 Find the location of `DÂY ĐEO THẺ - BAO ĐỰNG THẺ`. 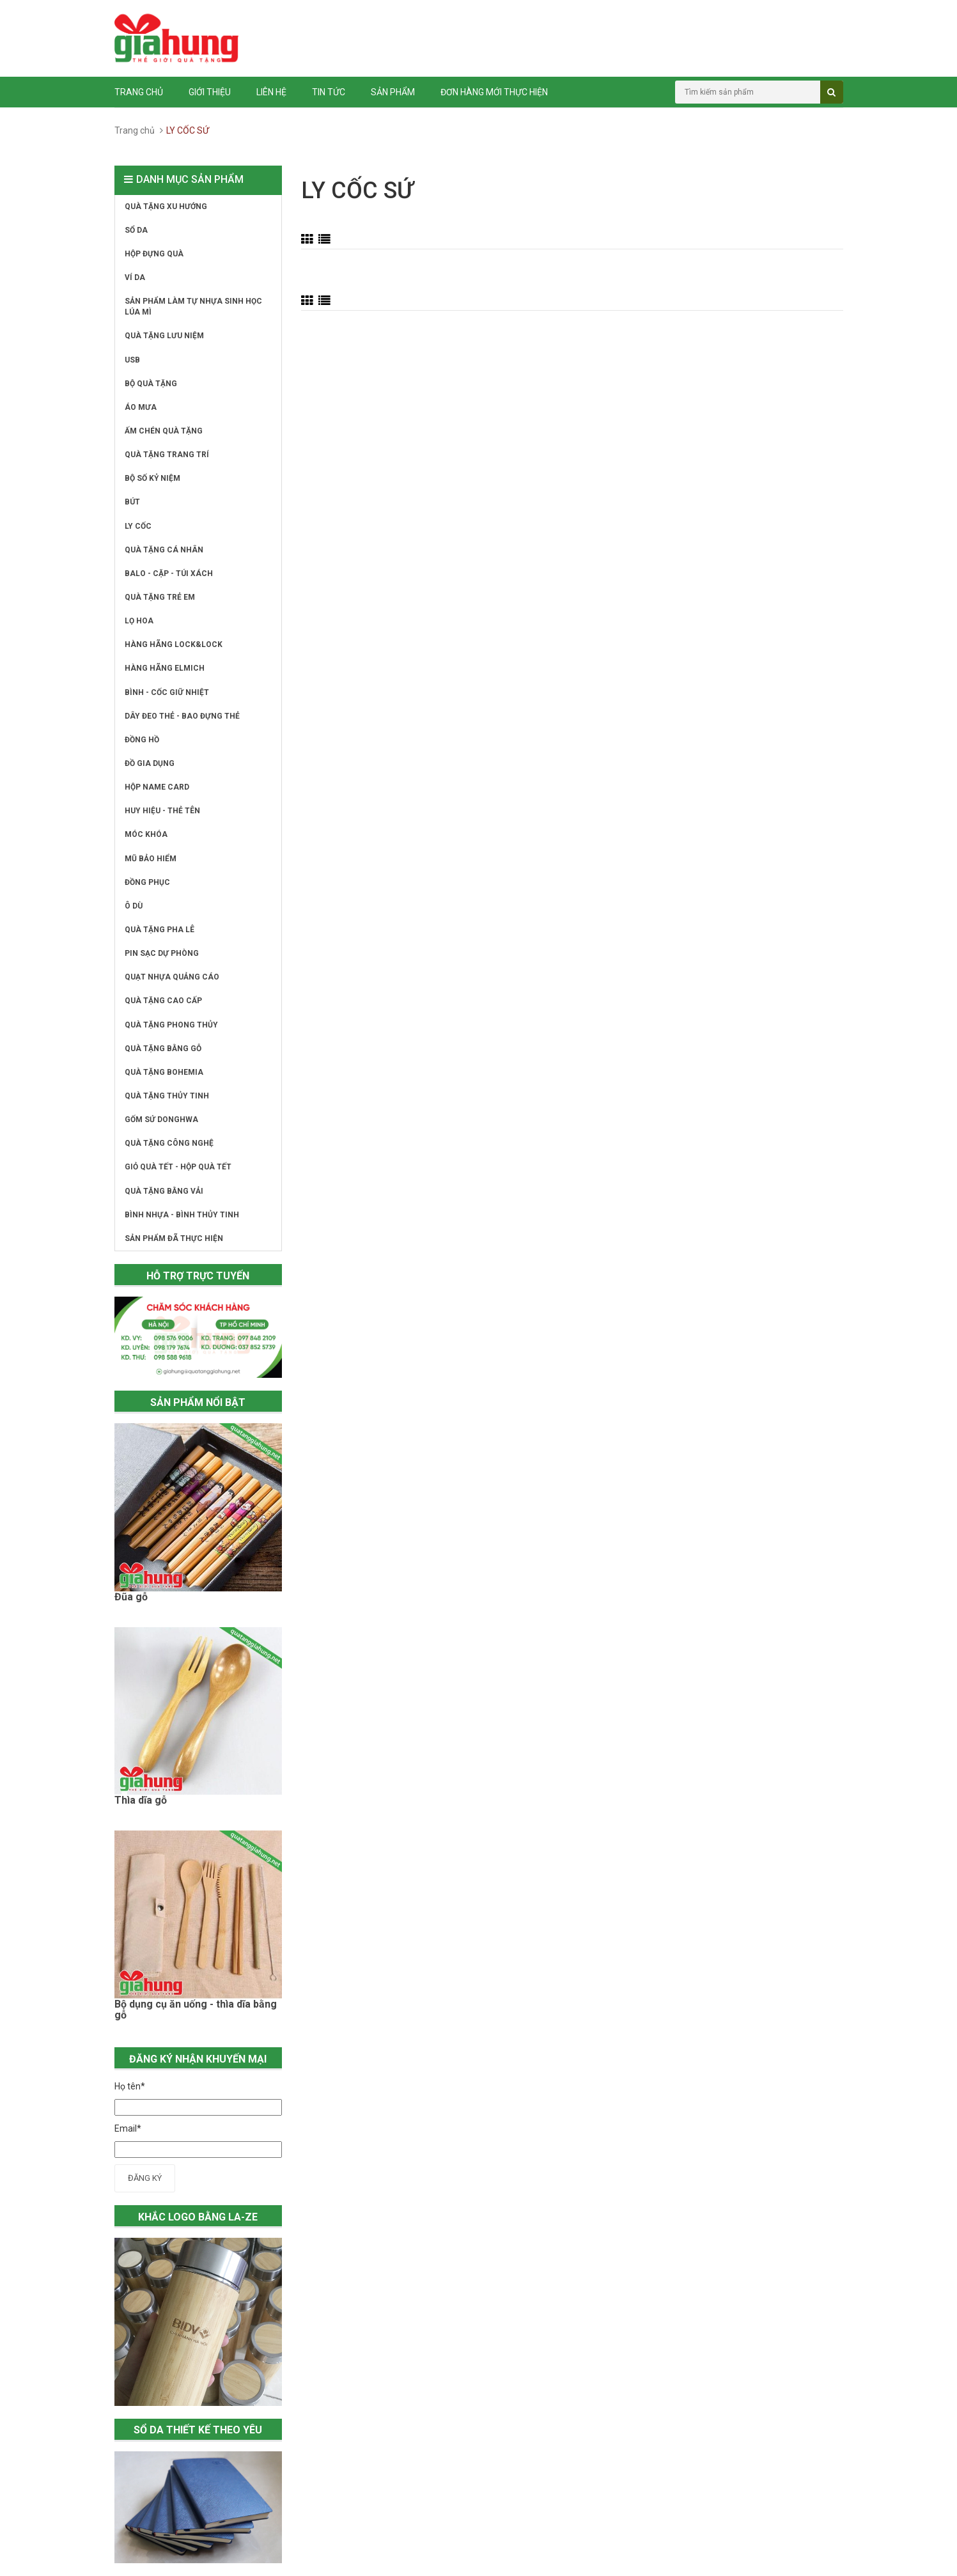

DÂY ĐEO THẺ - BAO ĐỰNG THẺ is located at coordinates (182, 716).